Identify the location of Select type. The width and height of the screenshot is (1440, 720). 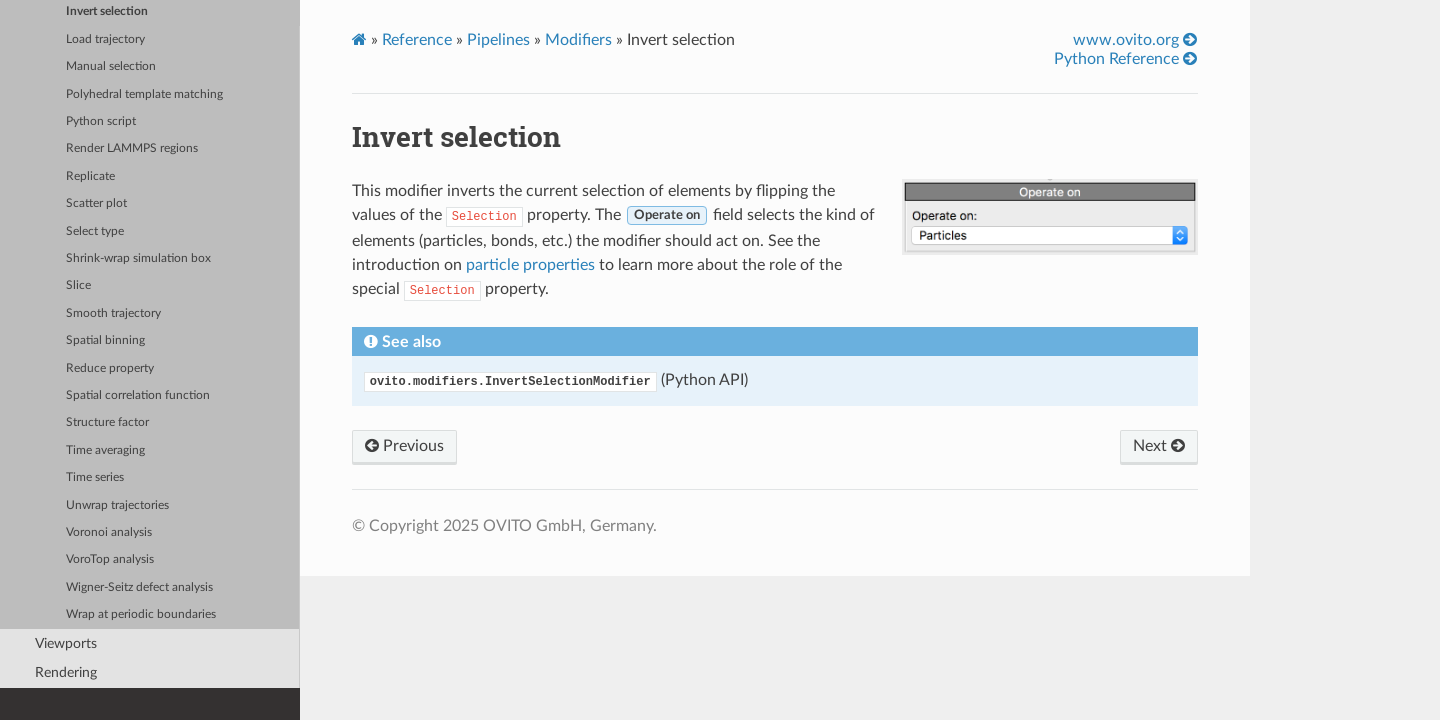
(95, 231).